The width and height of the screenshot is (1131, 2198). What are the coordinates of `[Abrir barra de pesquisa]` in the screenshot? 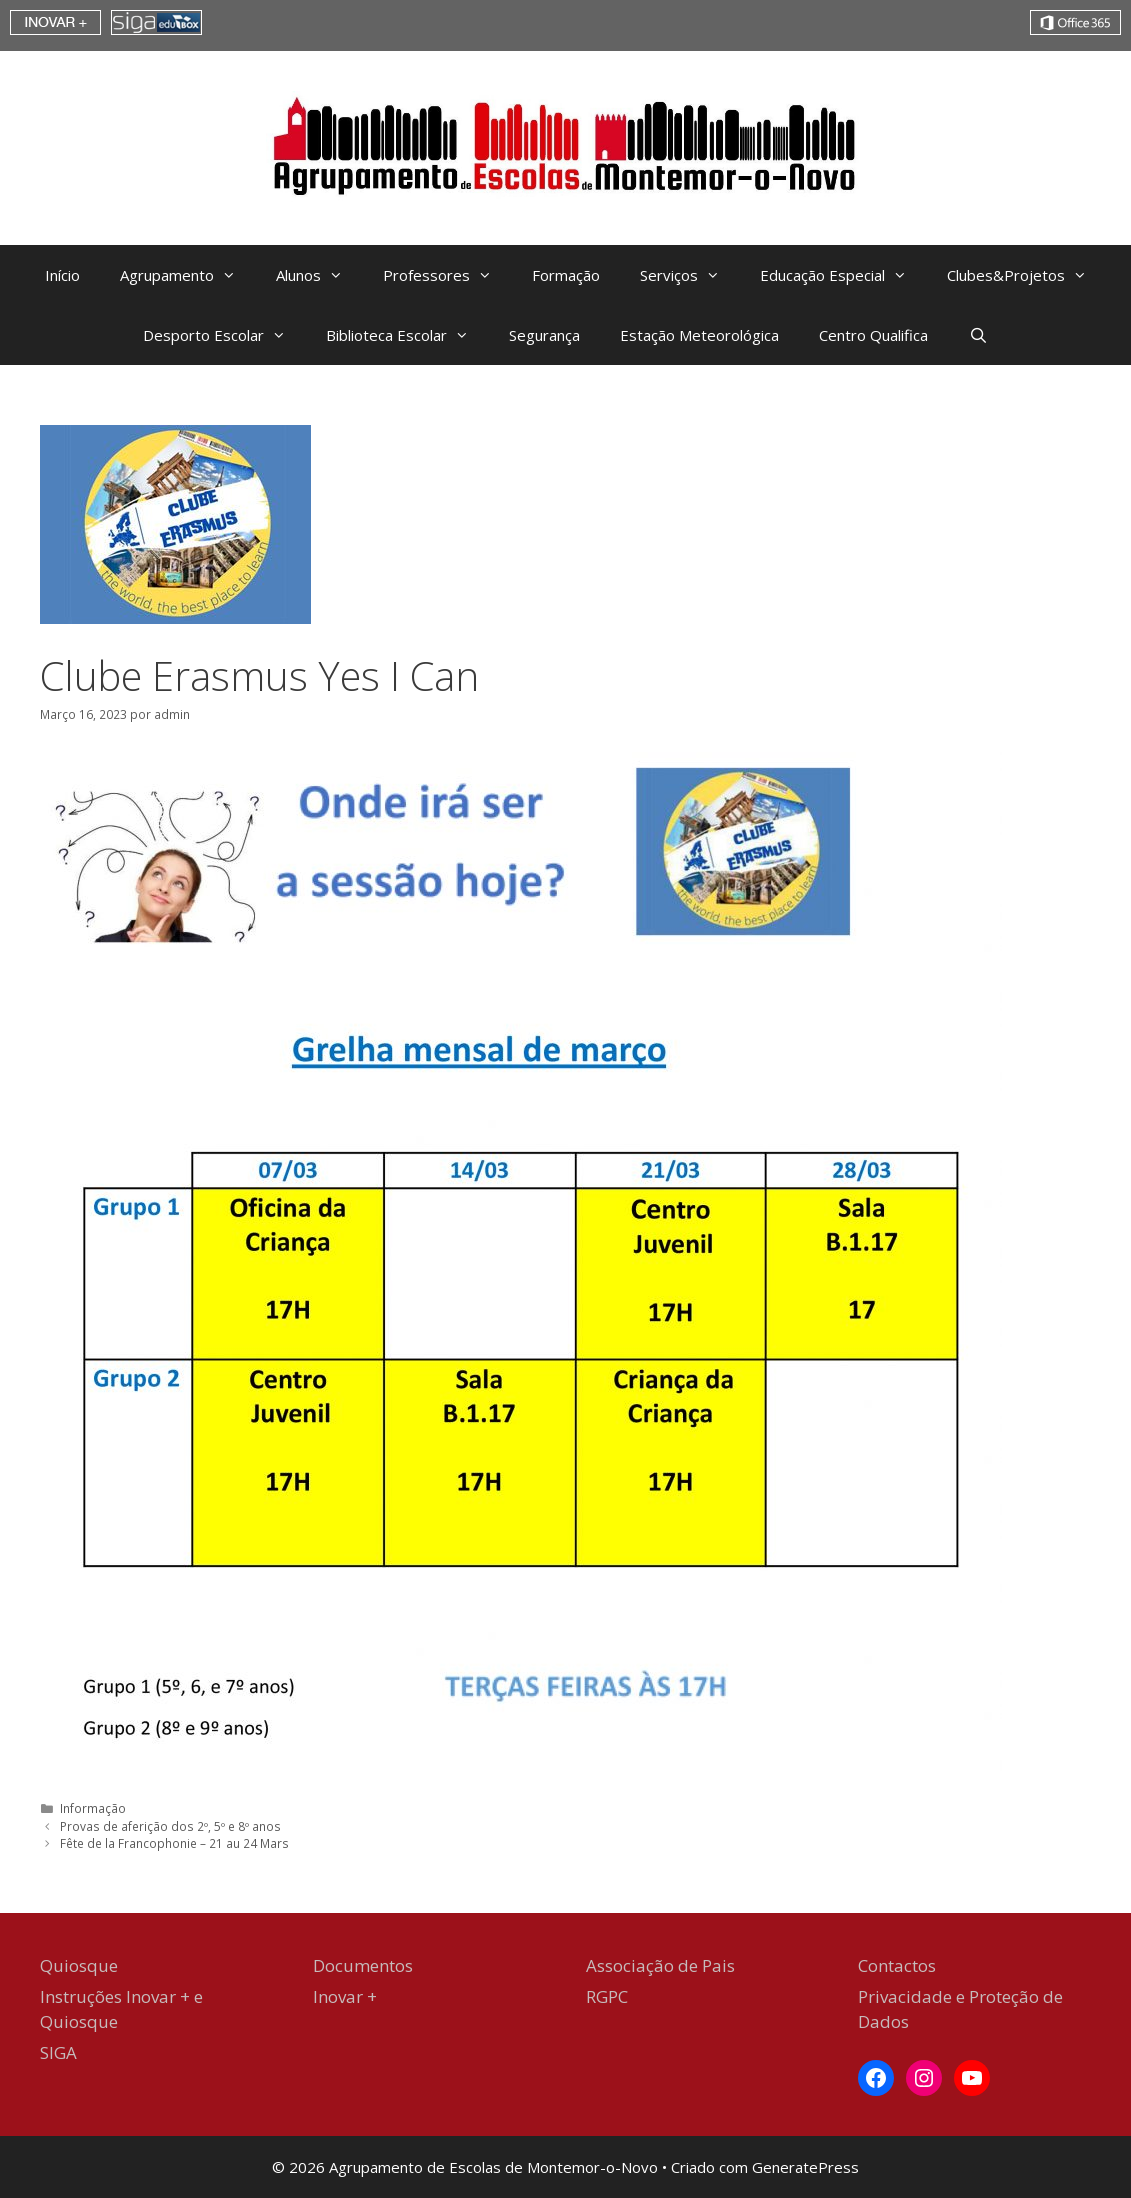 It's located at (977, 335).